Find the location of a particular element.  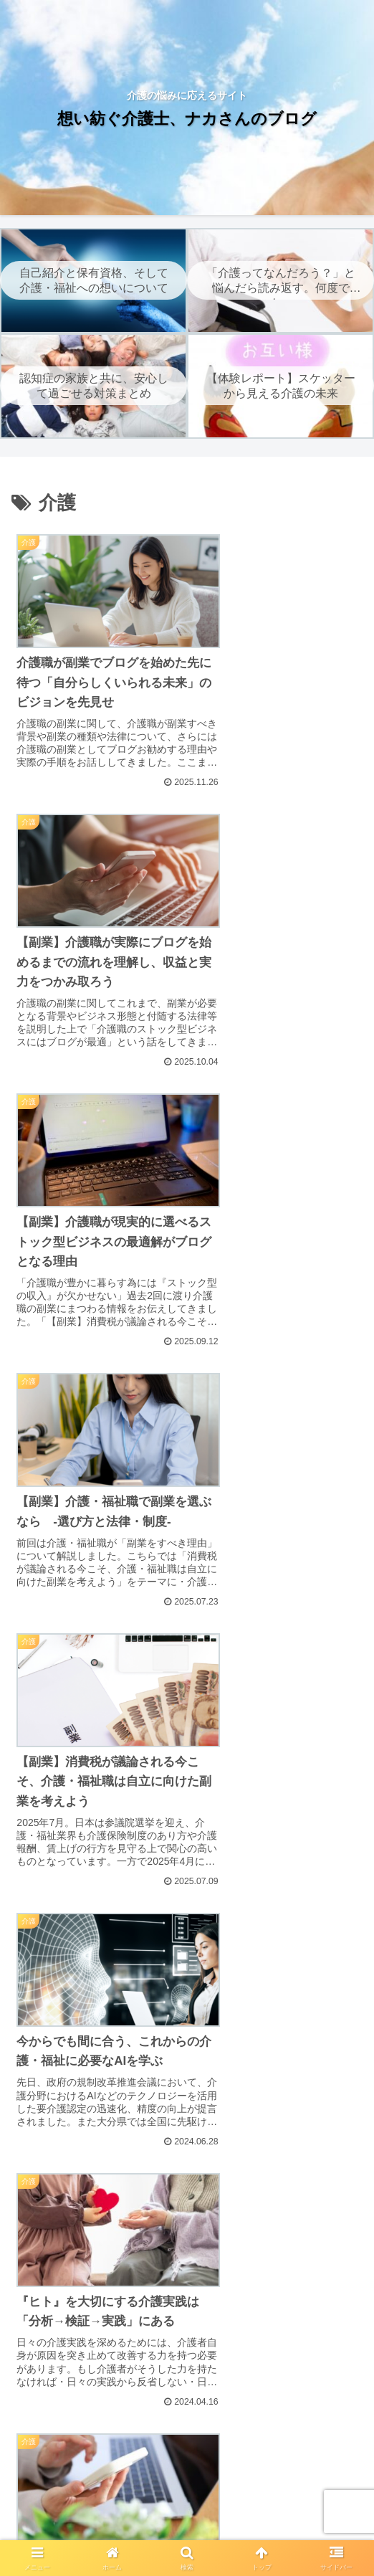

お問い合わせ is located at coordinates (278, 2529).